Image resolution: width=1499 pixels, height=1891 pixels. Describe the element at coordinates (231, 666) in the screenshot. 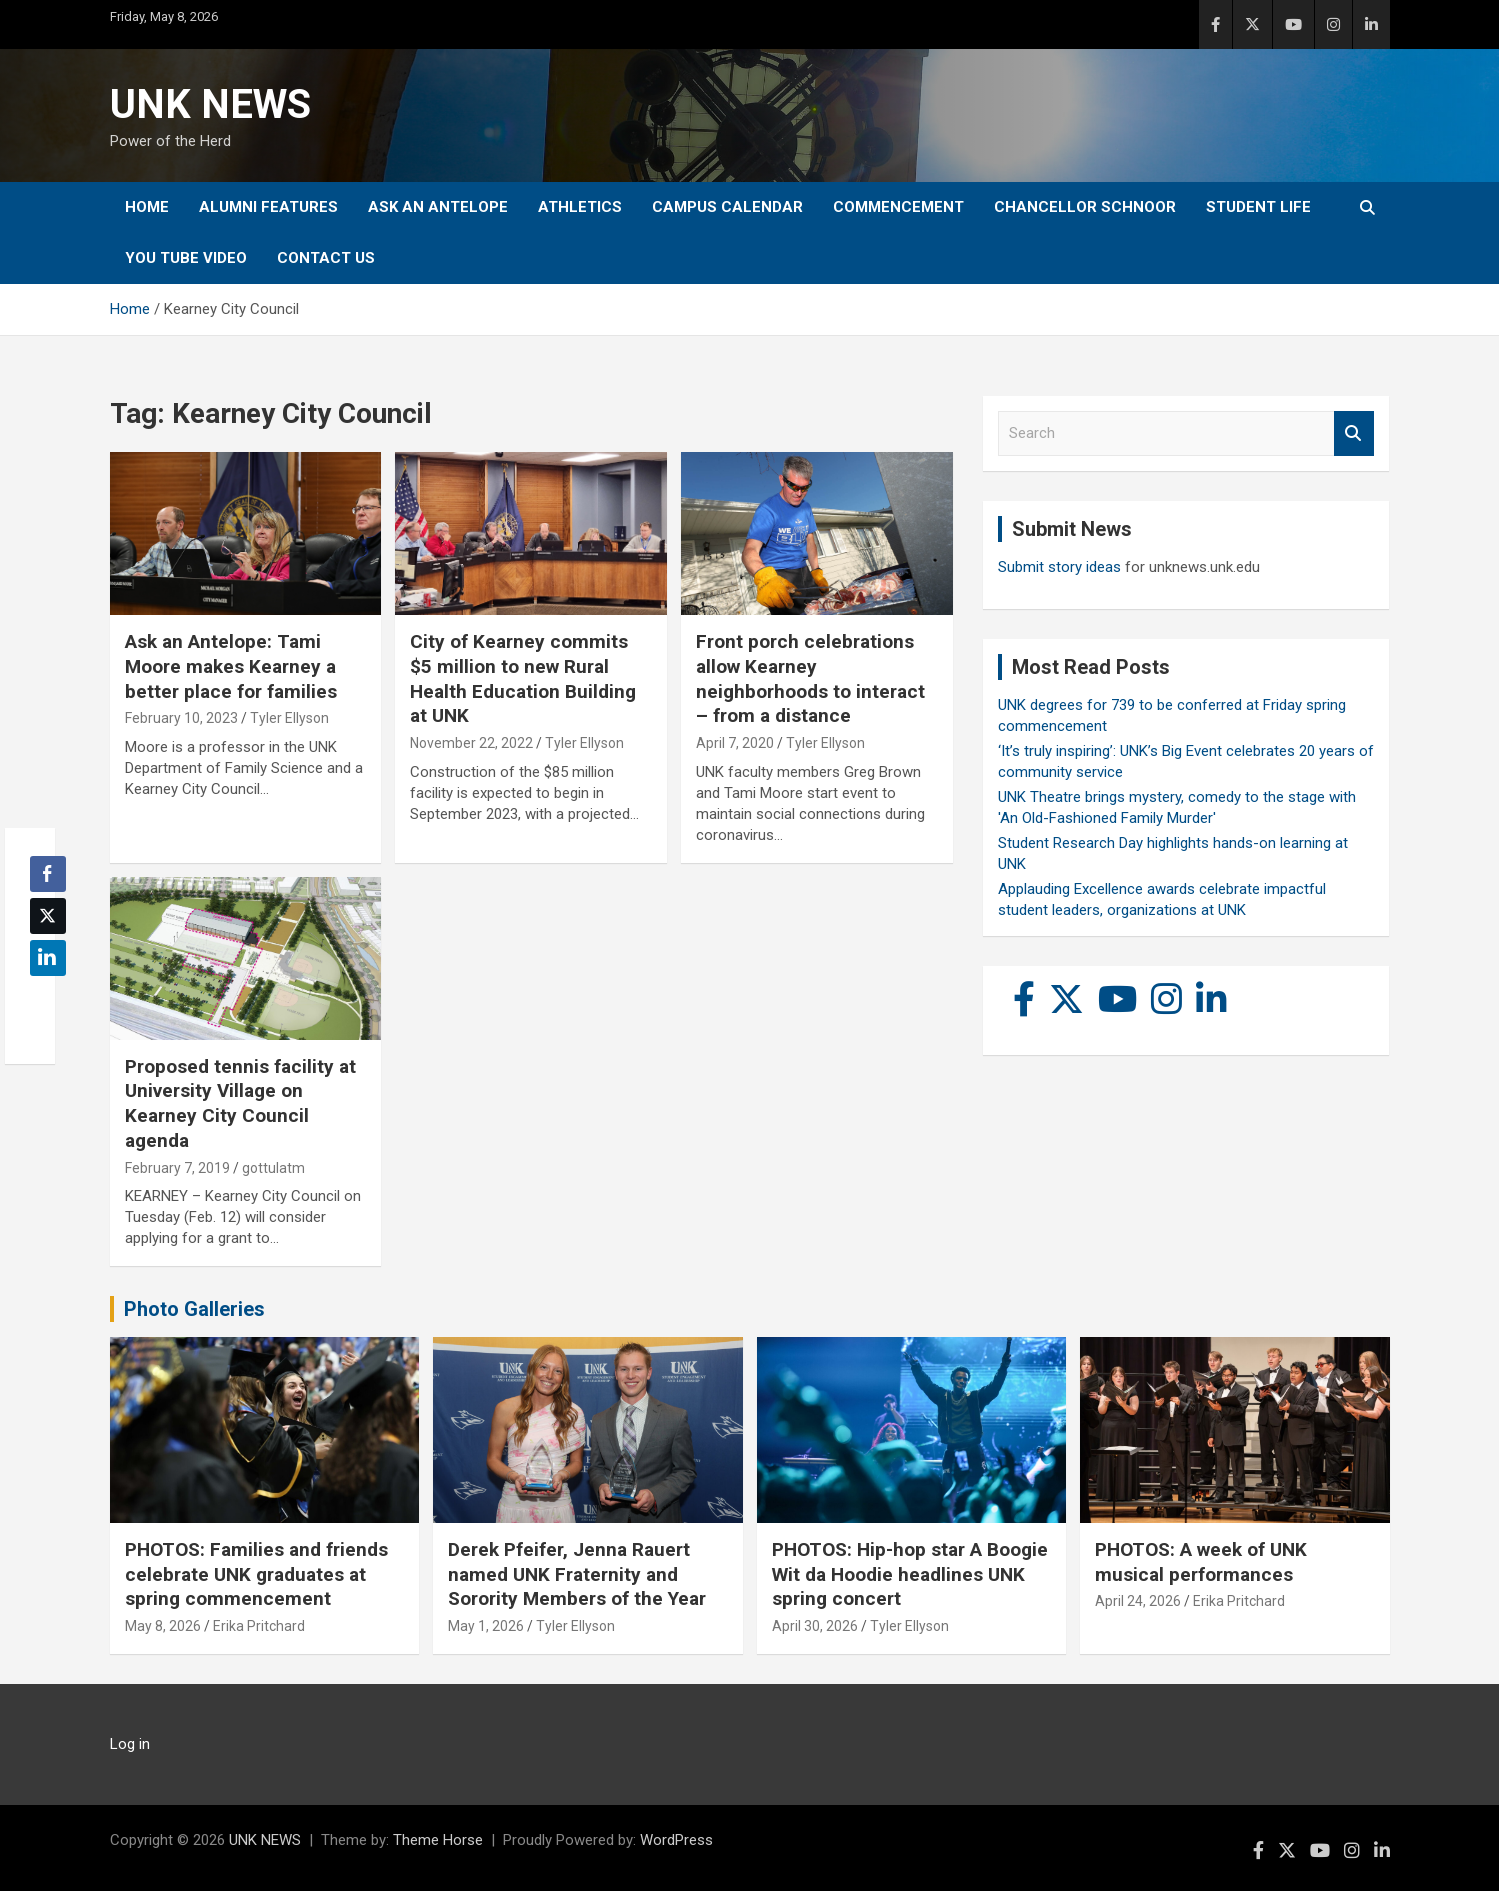

I see `Ask an Antelope: Tami Moore makes Kearney a better place for families` at that location.